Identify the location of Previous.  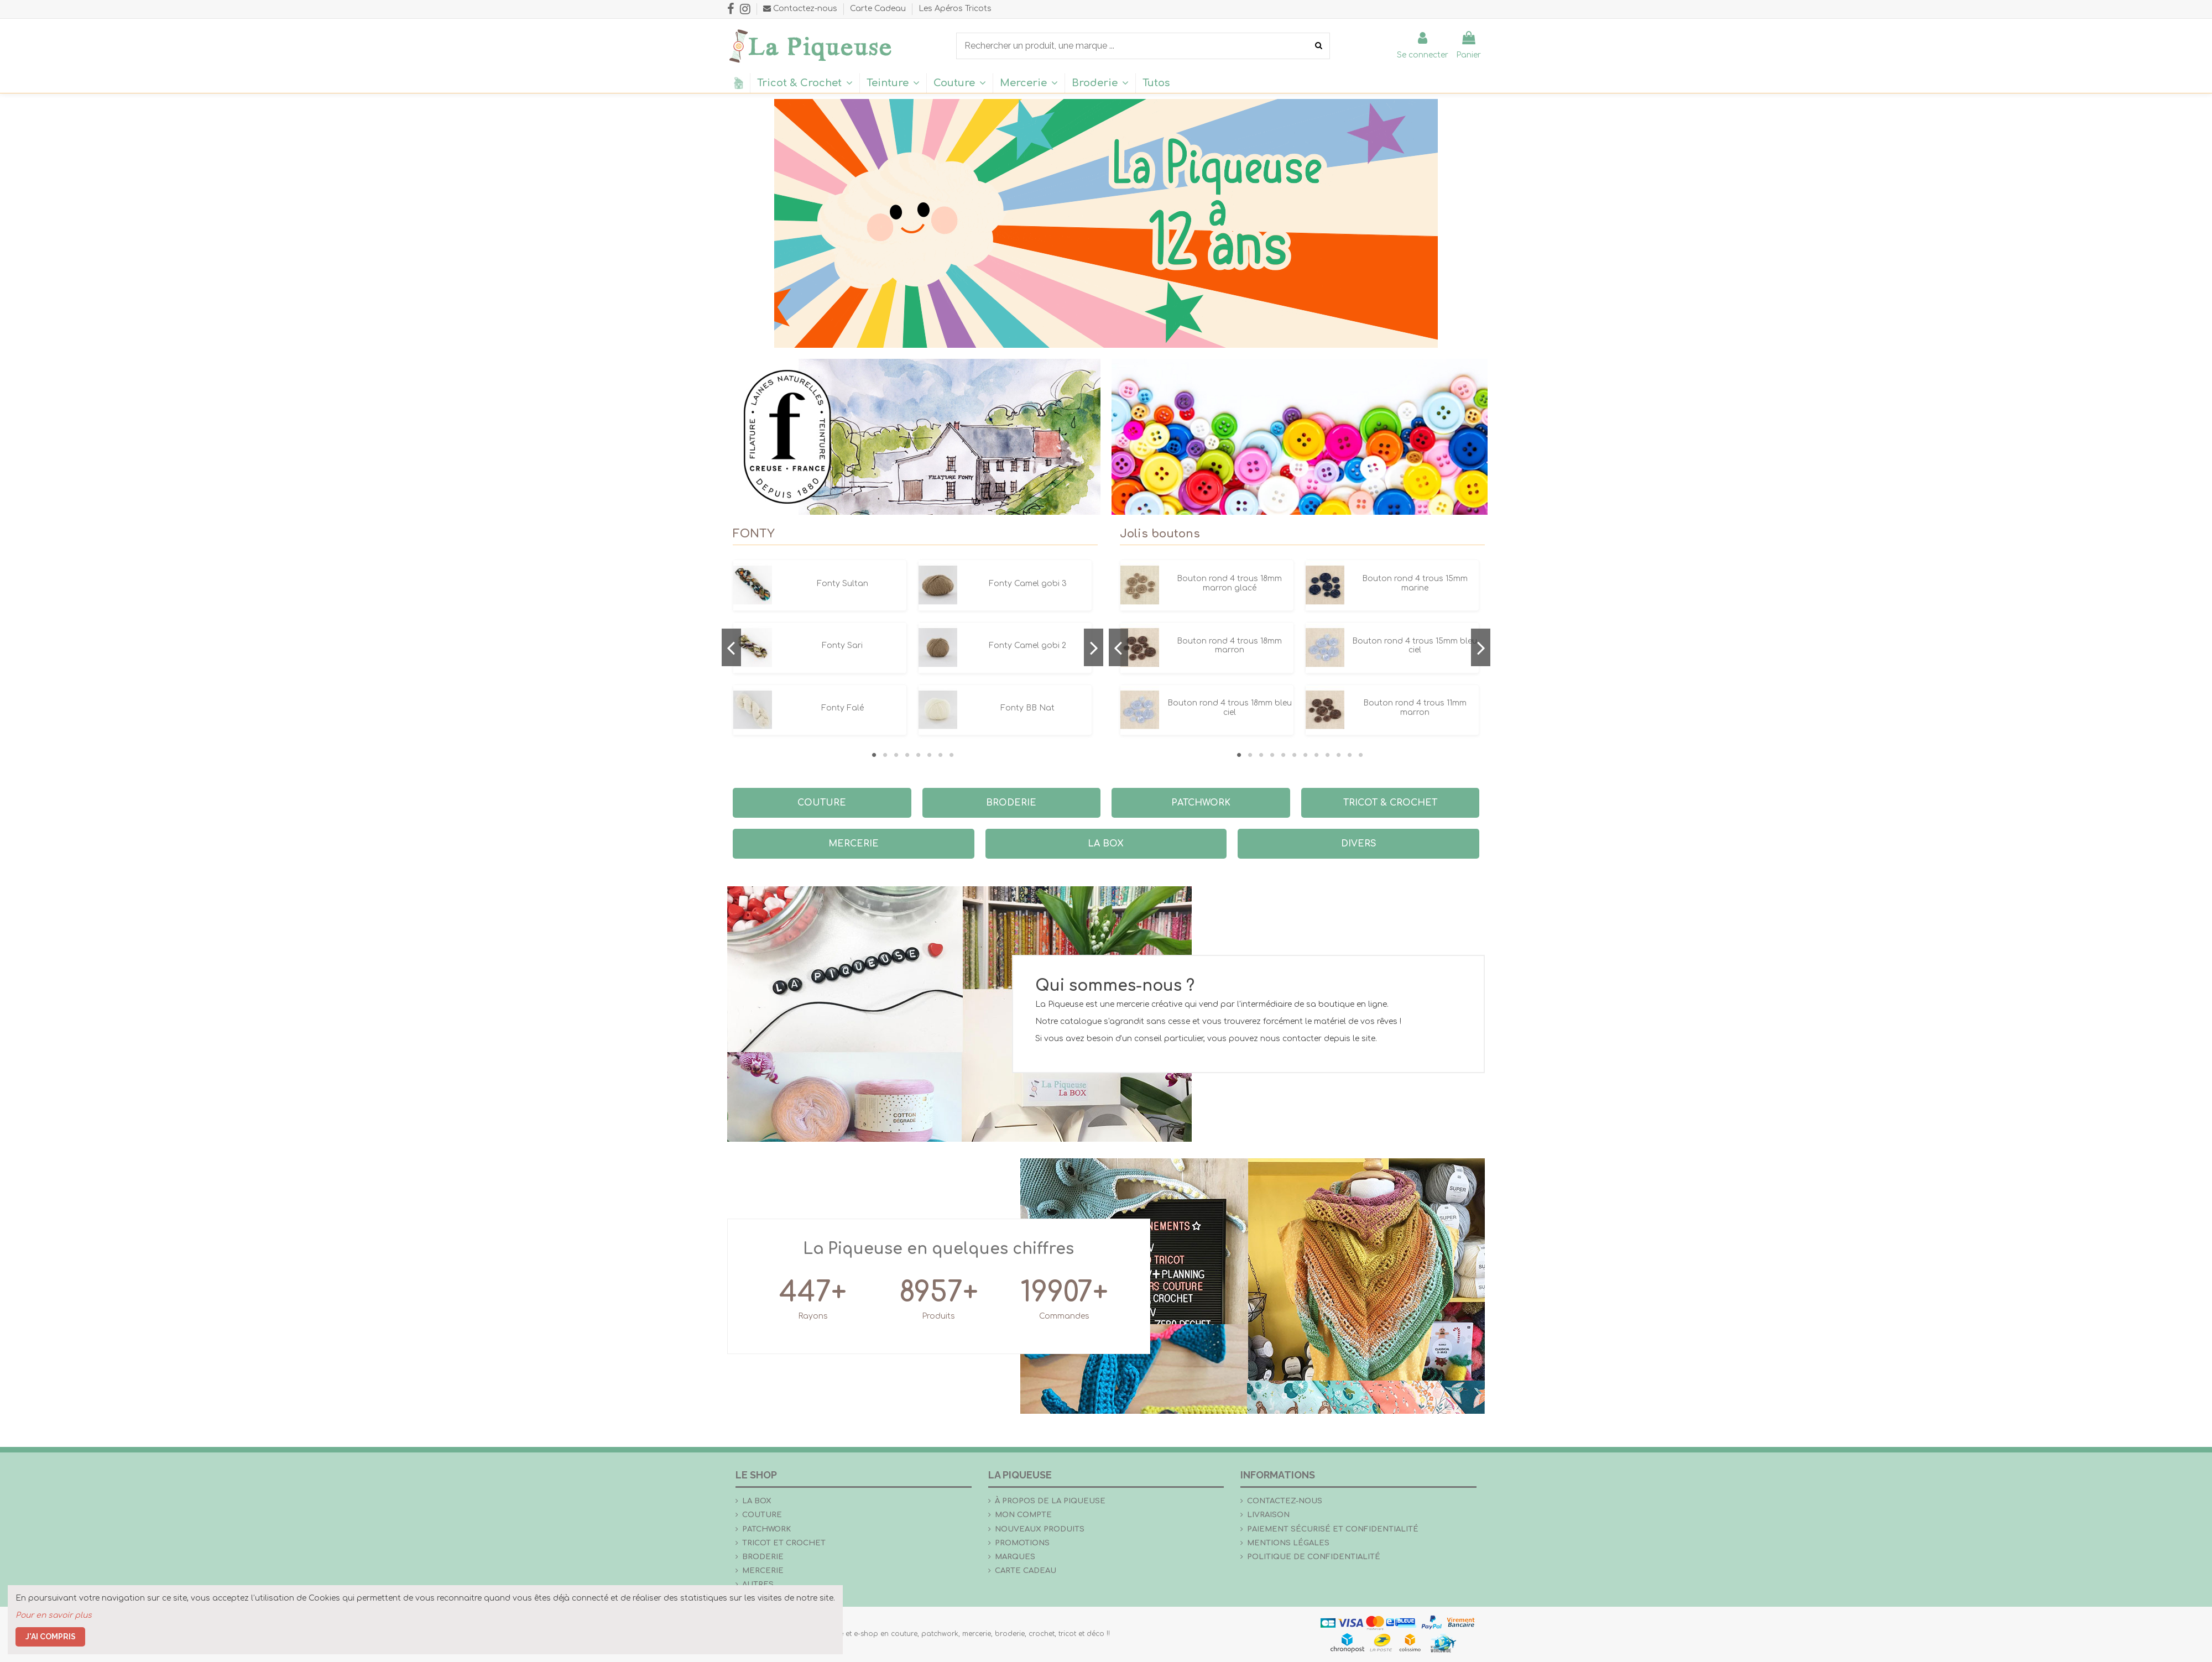
(731, 647).